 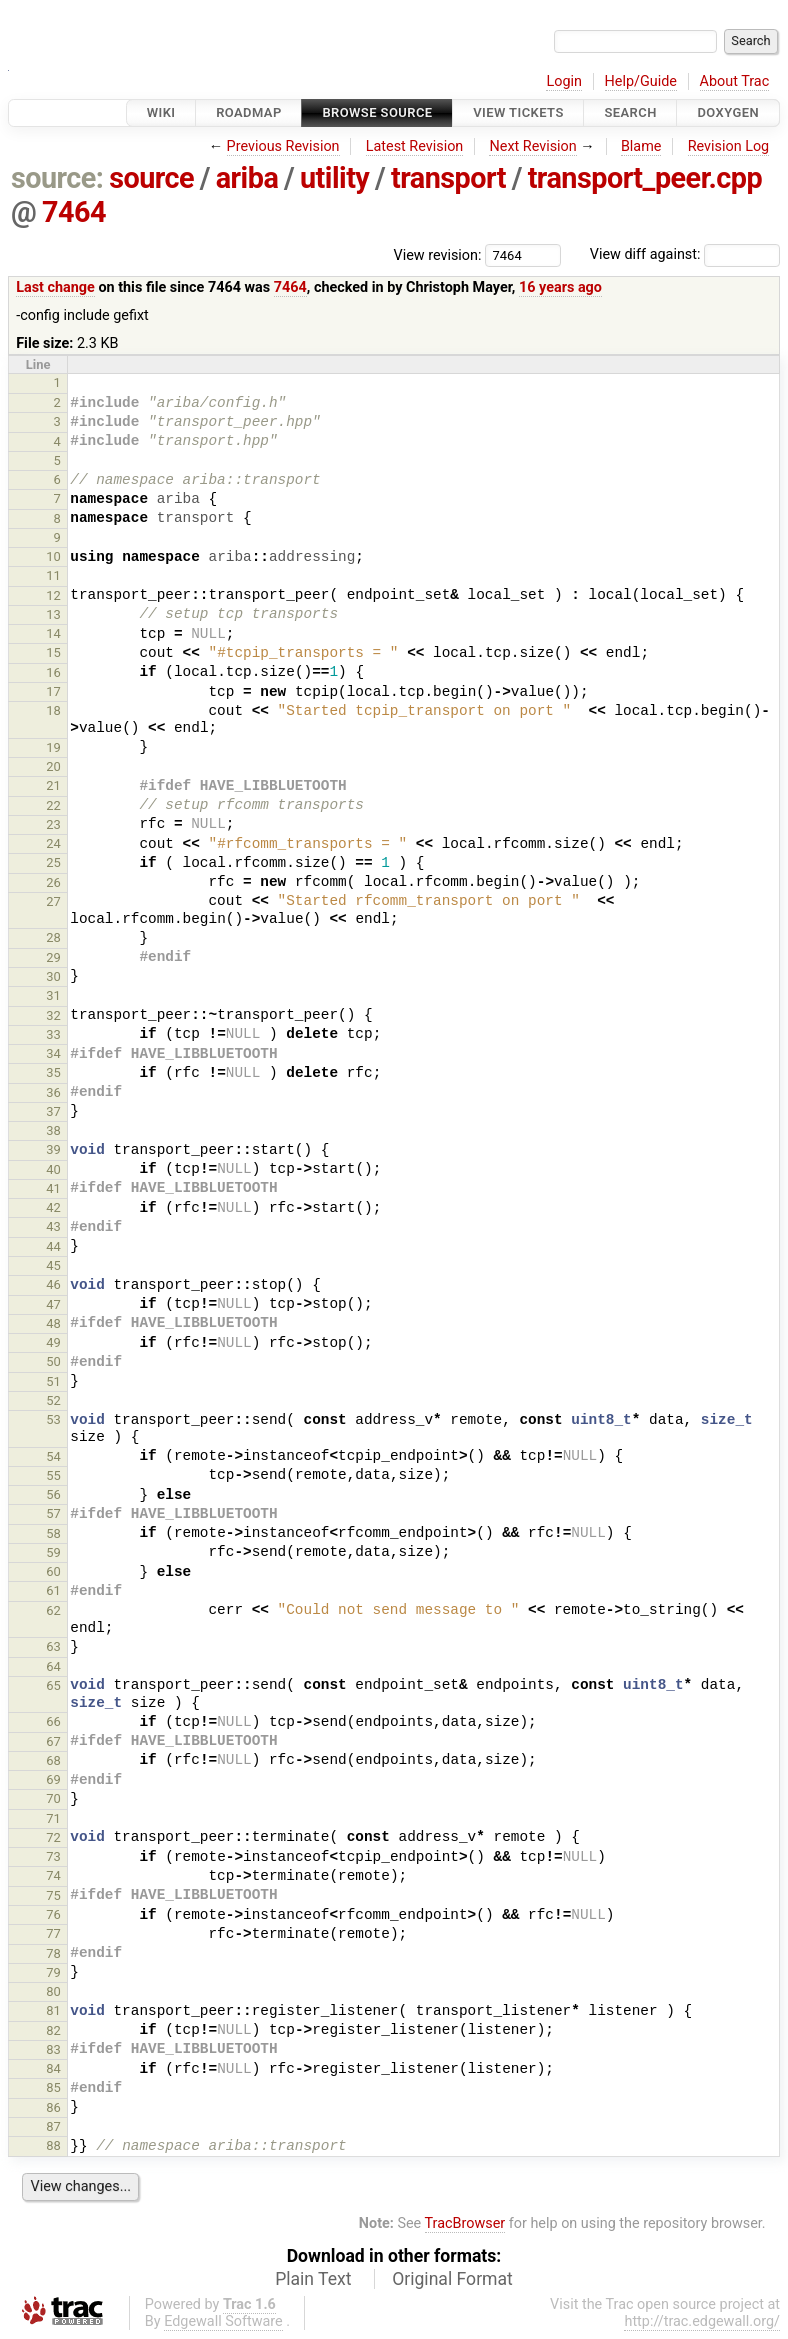 I want to click on Latest Revision, so click(x=415, y=146).